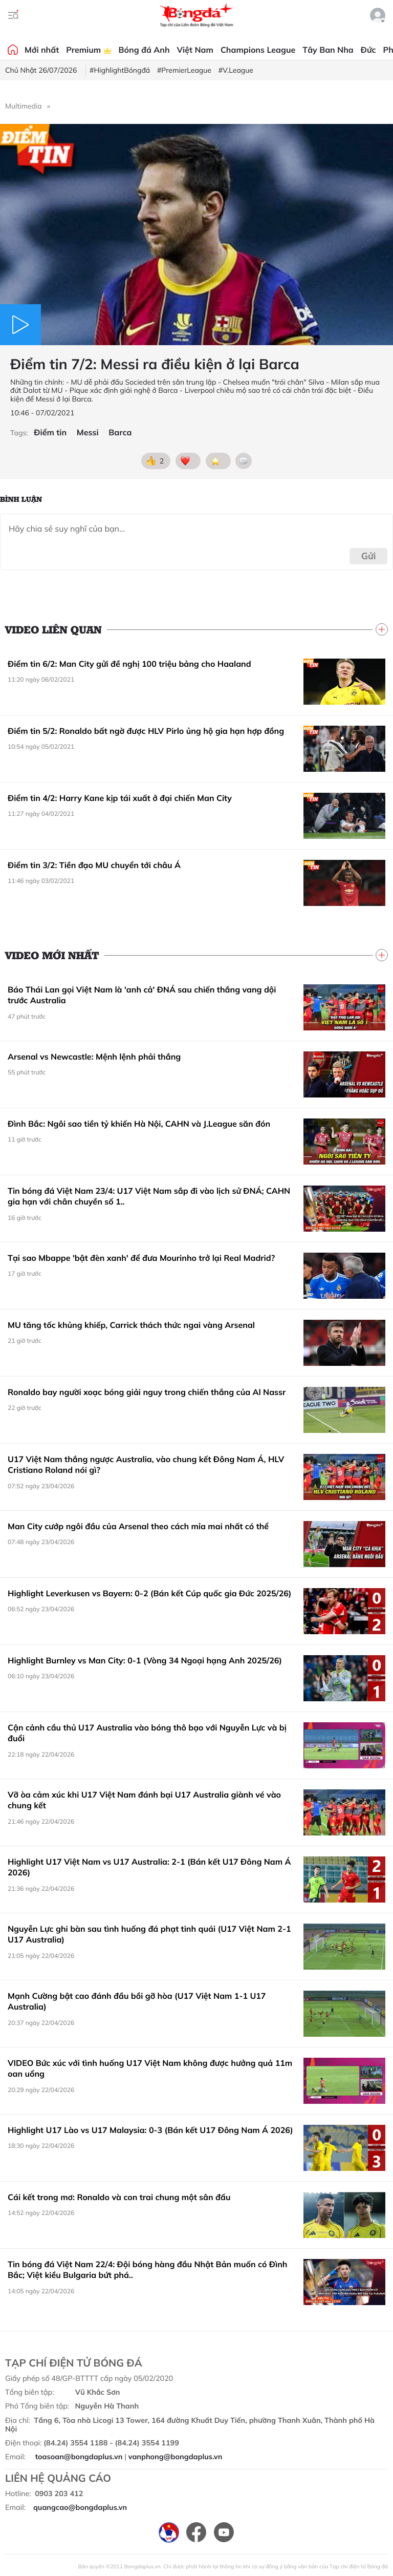 The width and height of the screenshot is (393, 2576). Describe the element at coordinates (120, 798) in the screenshot. I see `Điểm tin 4/2: Harry Kane kịp tái xuất ở đại chiến Man City` at that location.